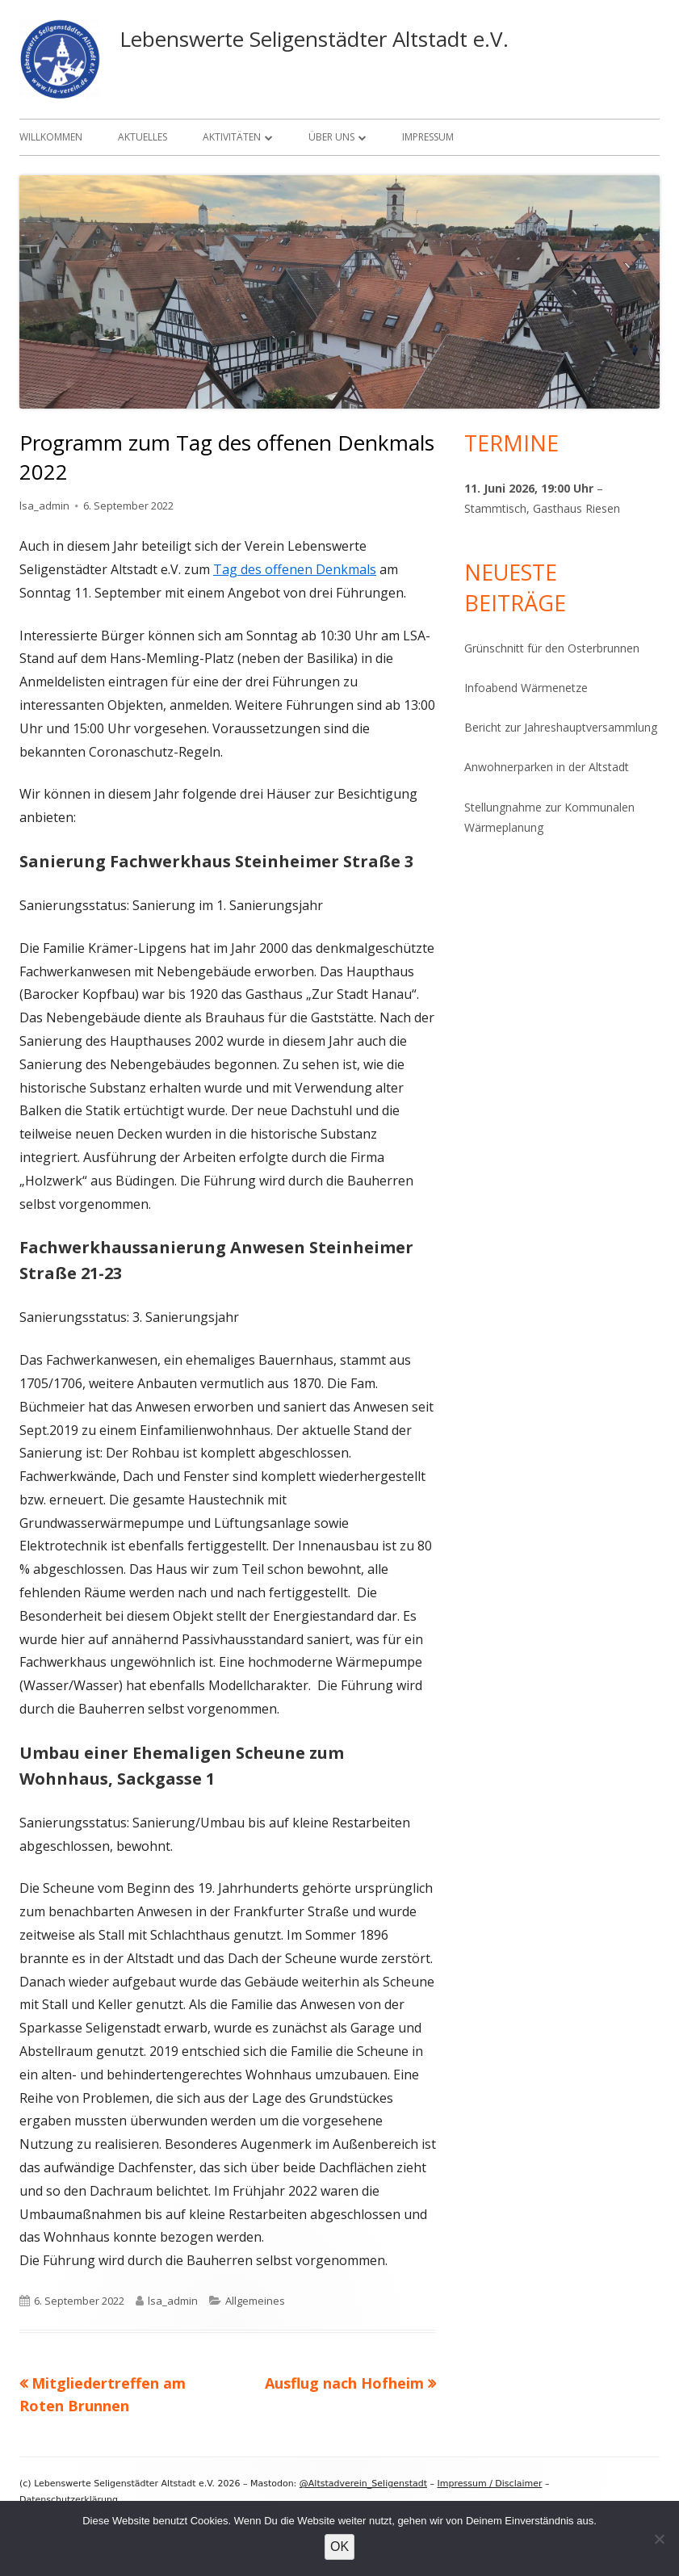 The height and width of the screenshot is (2576, 679). I want to click on OK, so click(339, 2546).